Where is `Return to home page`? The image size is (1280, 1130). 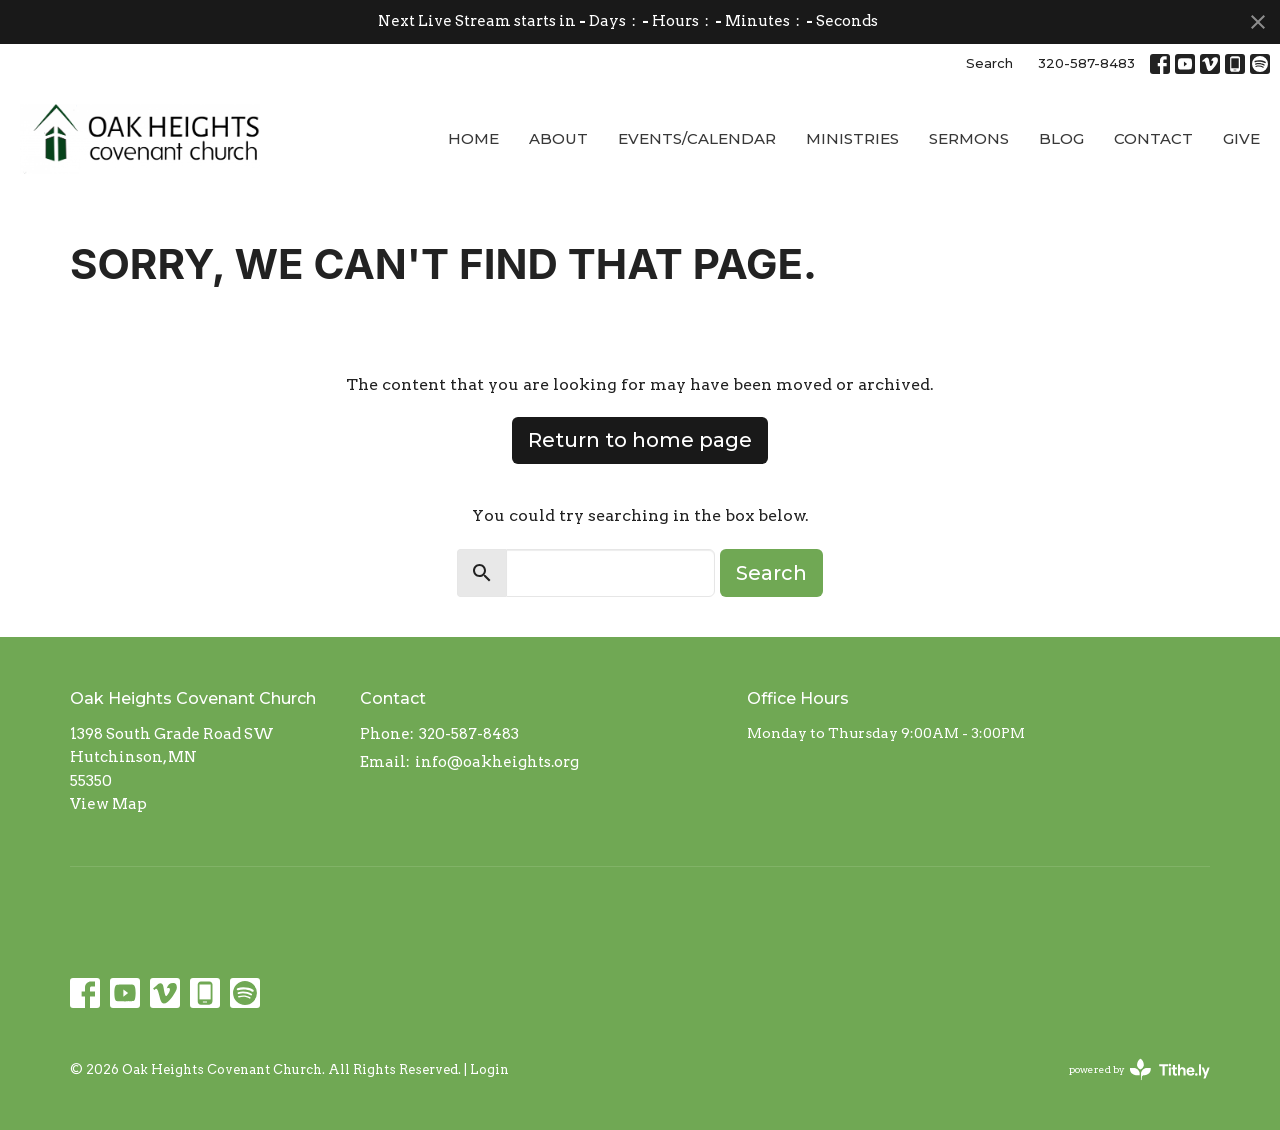 Return to home page is located at coordinates (640, 440).